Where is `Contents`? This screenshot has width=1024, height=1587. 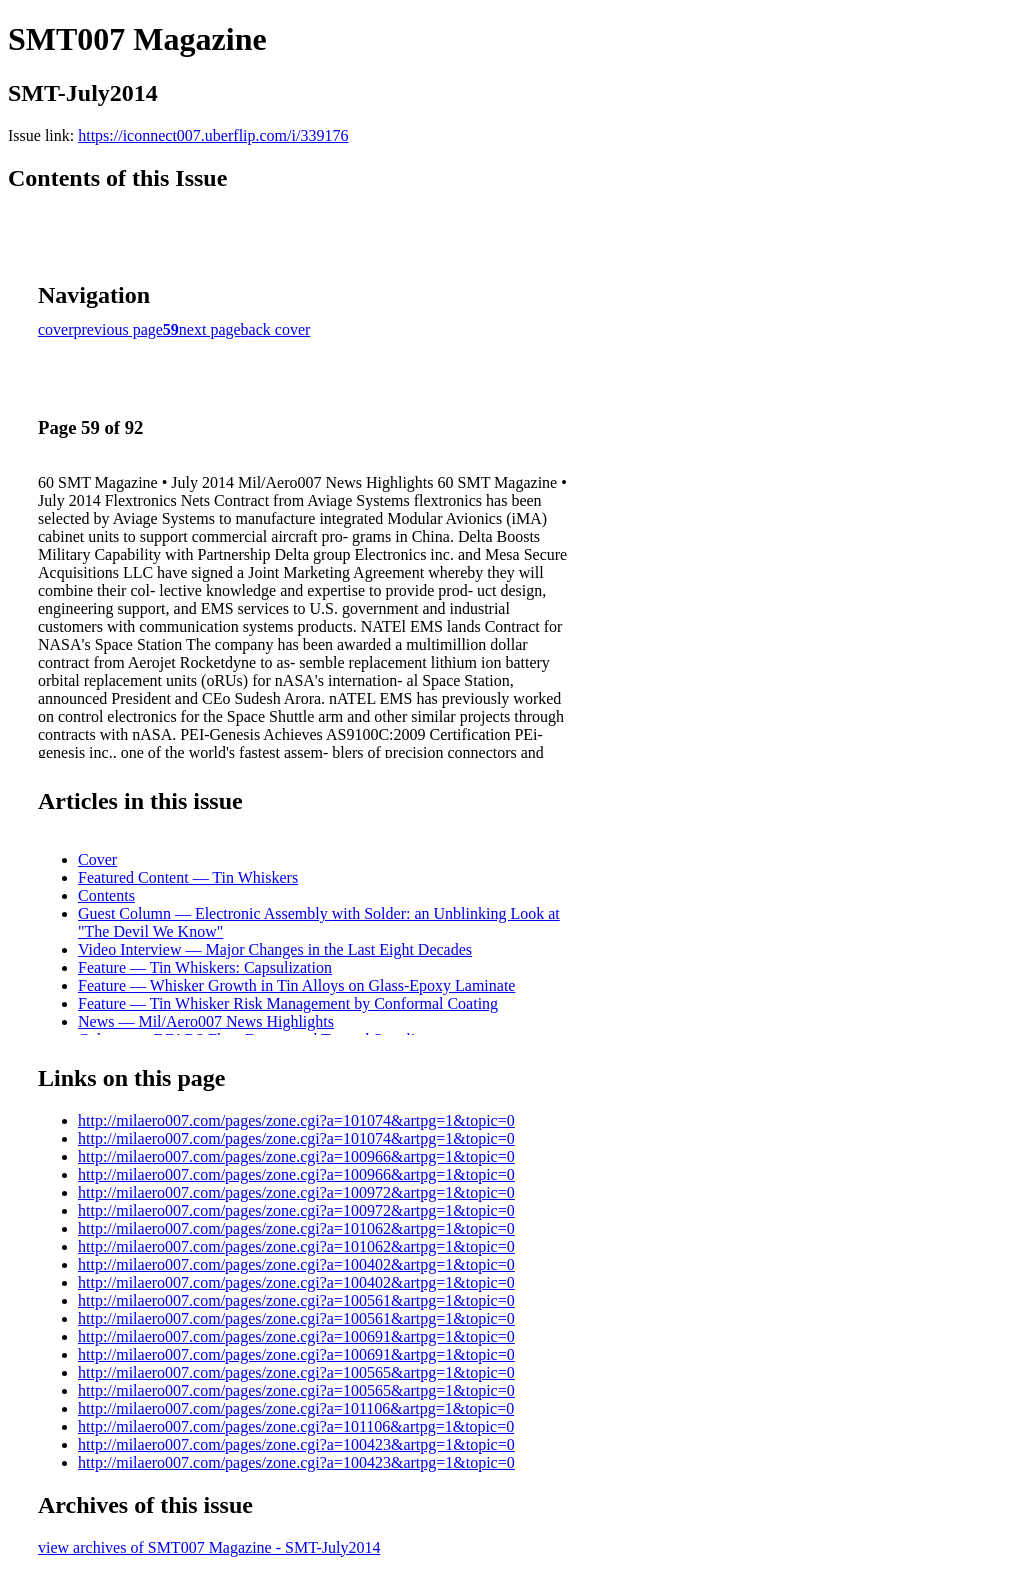 Contents is located at coordinates (106, 895).